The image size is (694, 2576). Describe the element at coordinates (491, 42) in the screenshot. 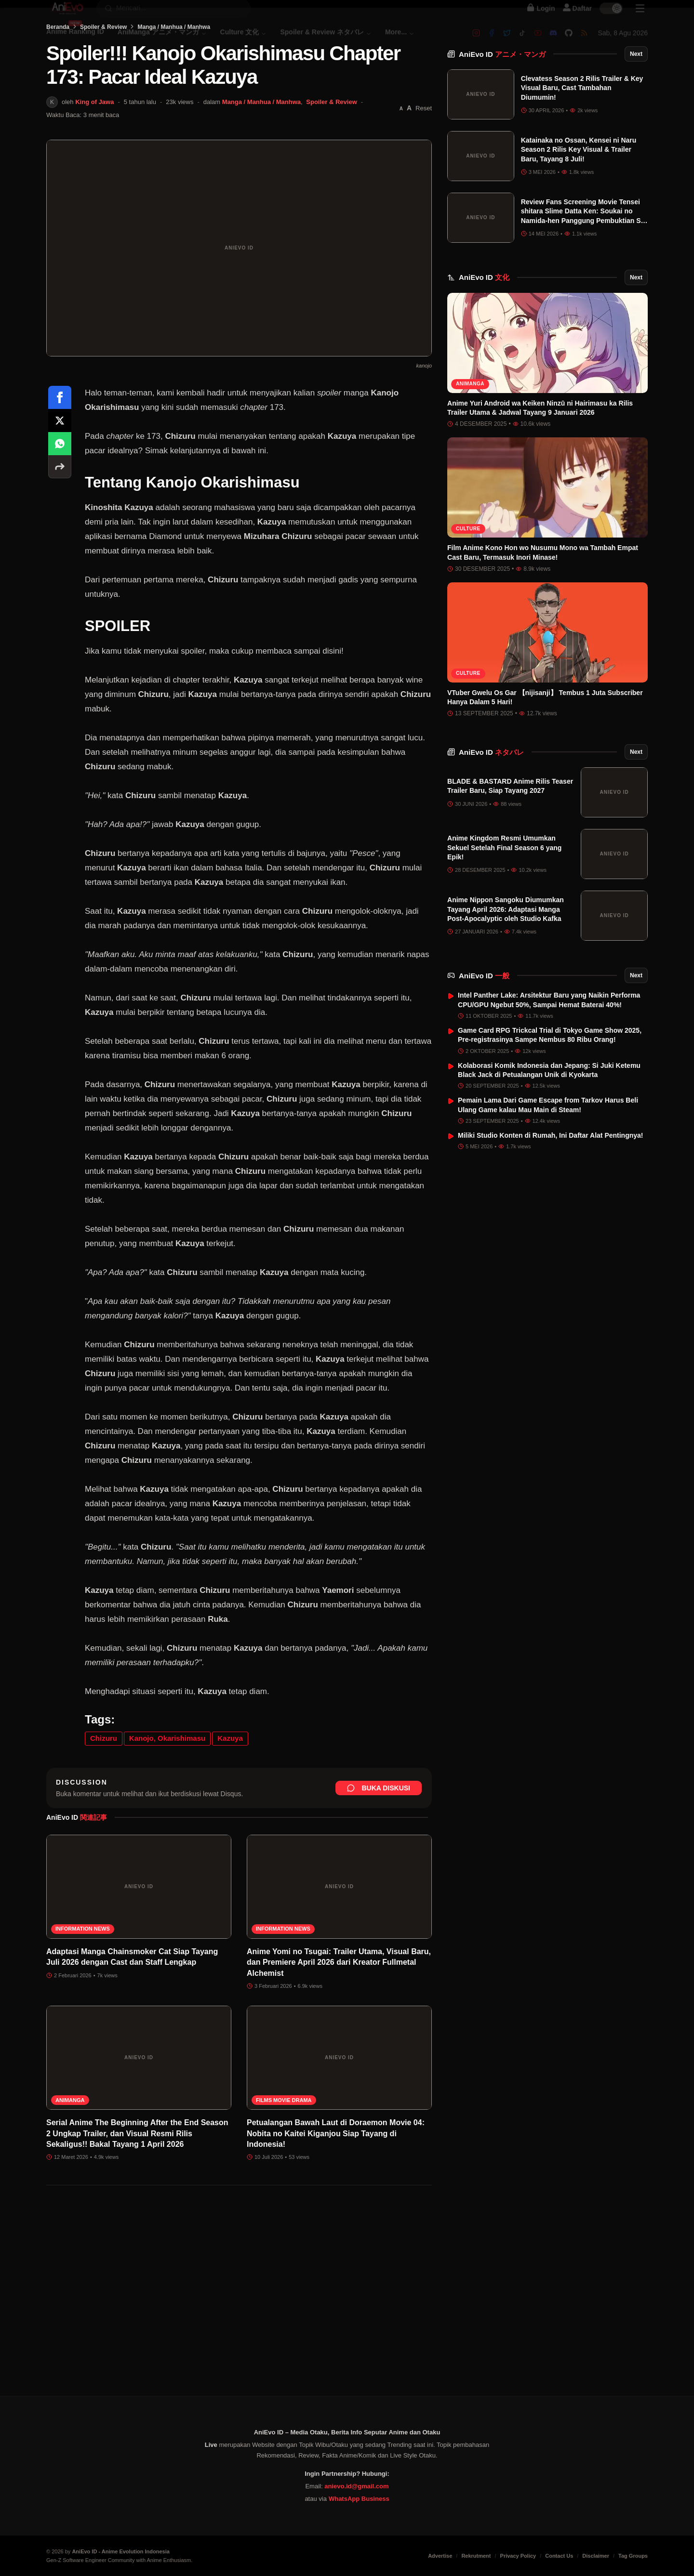

I see `[Facebook]` at that location.